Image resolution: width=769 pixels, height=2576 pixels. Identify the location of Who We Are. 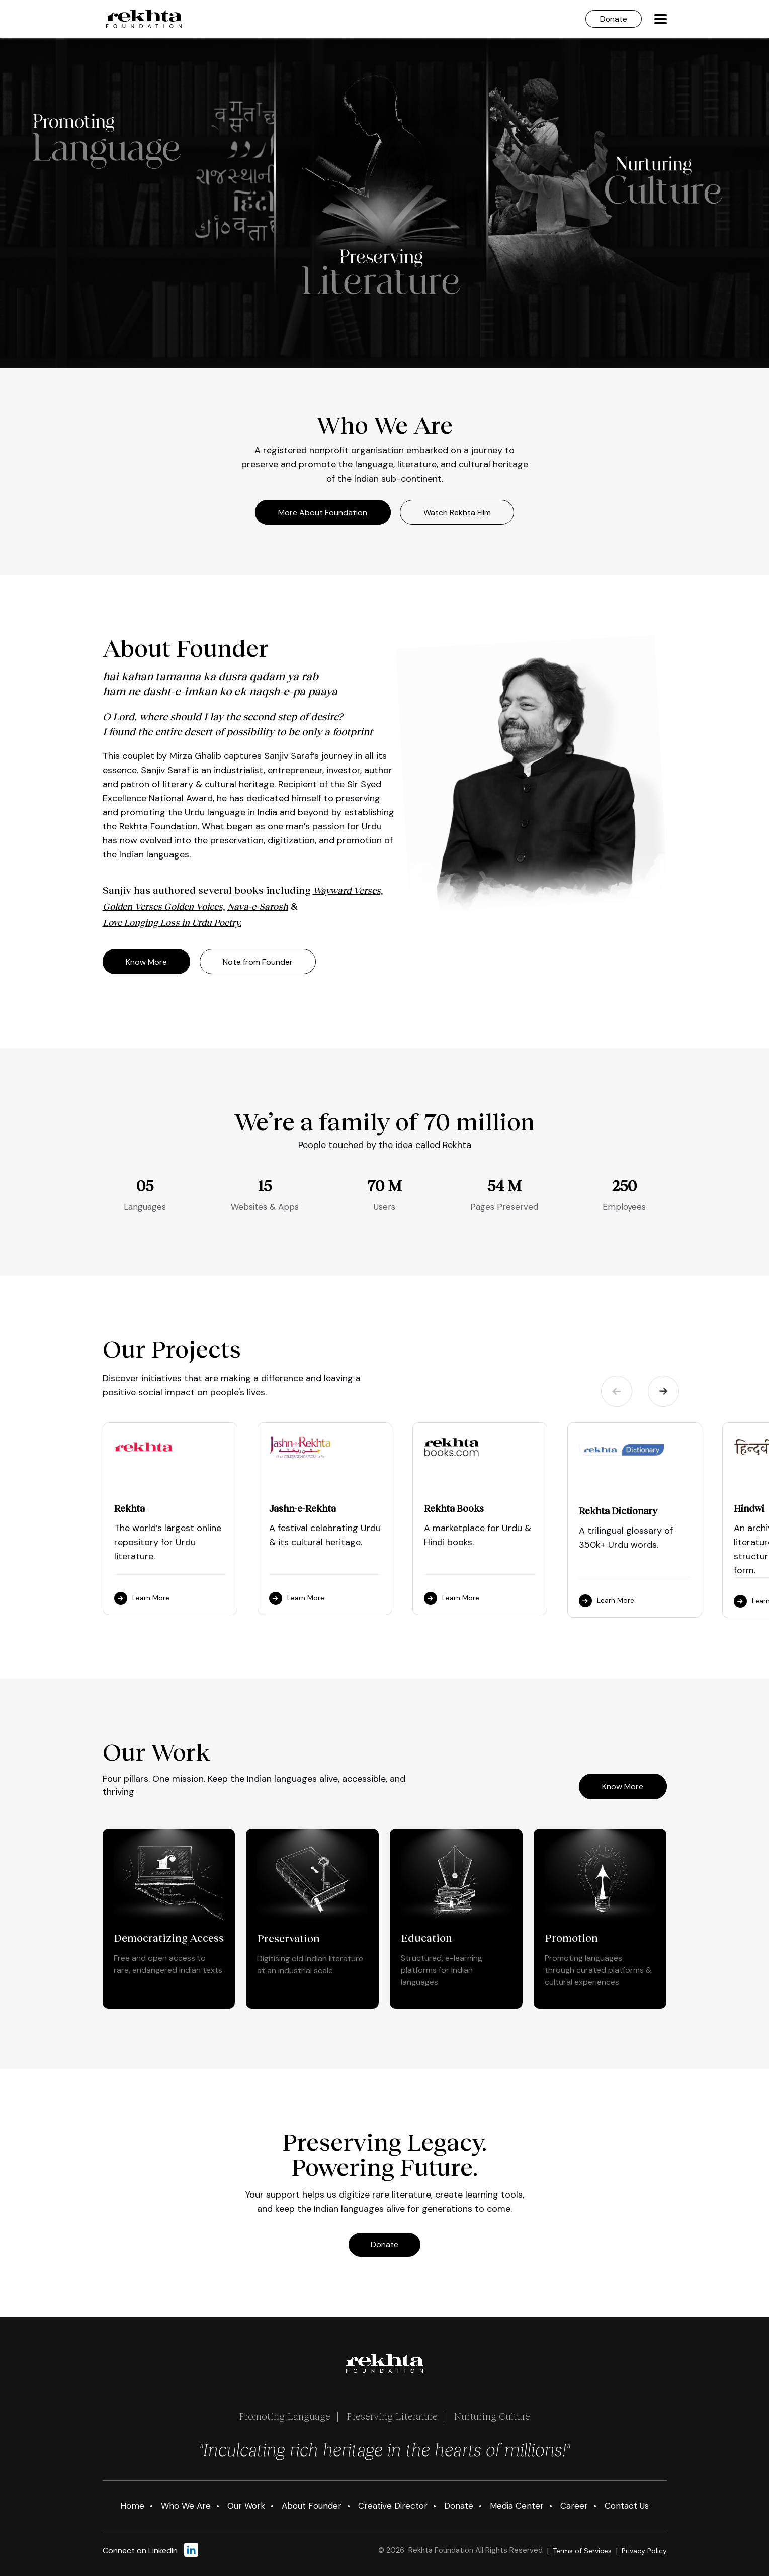
(186, 2505).